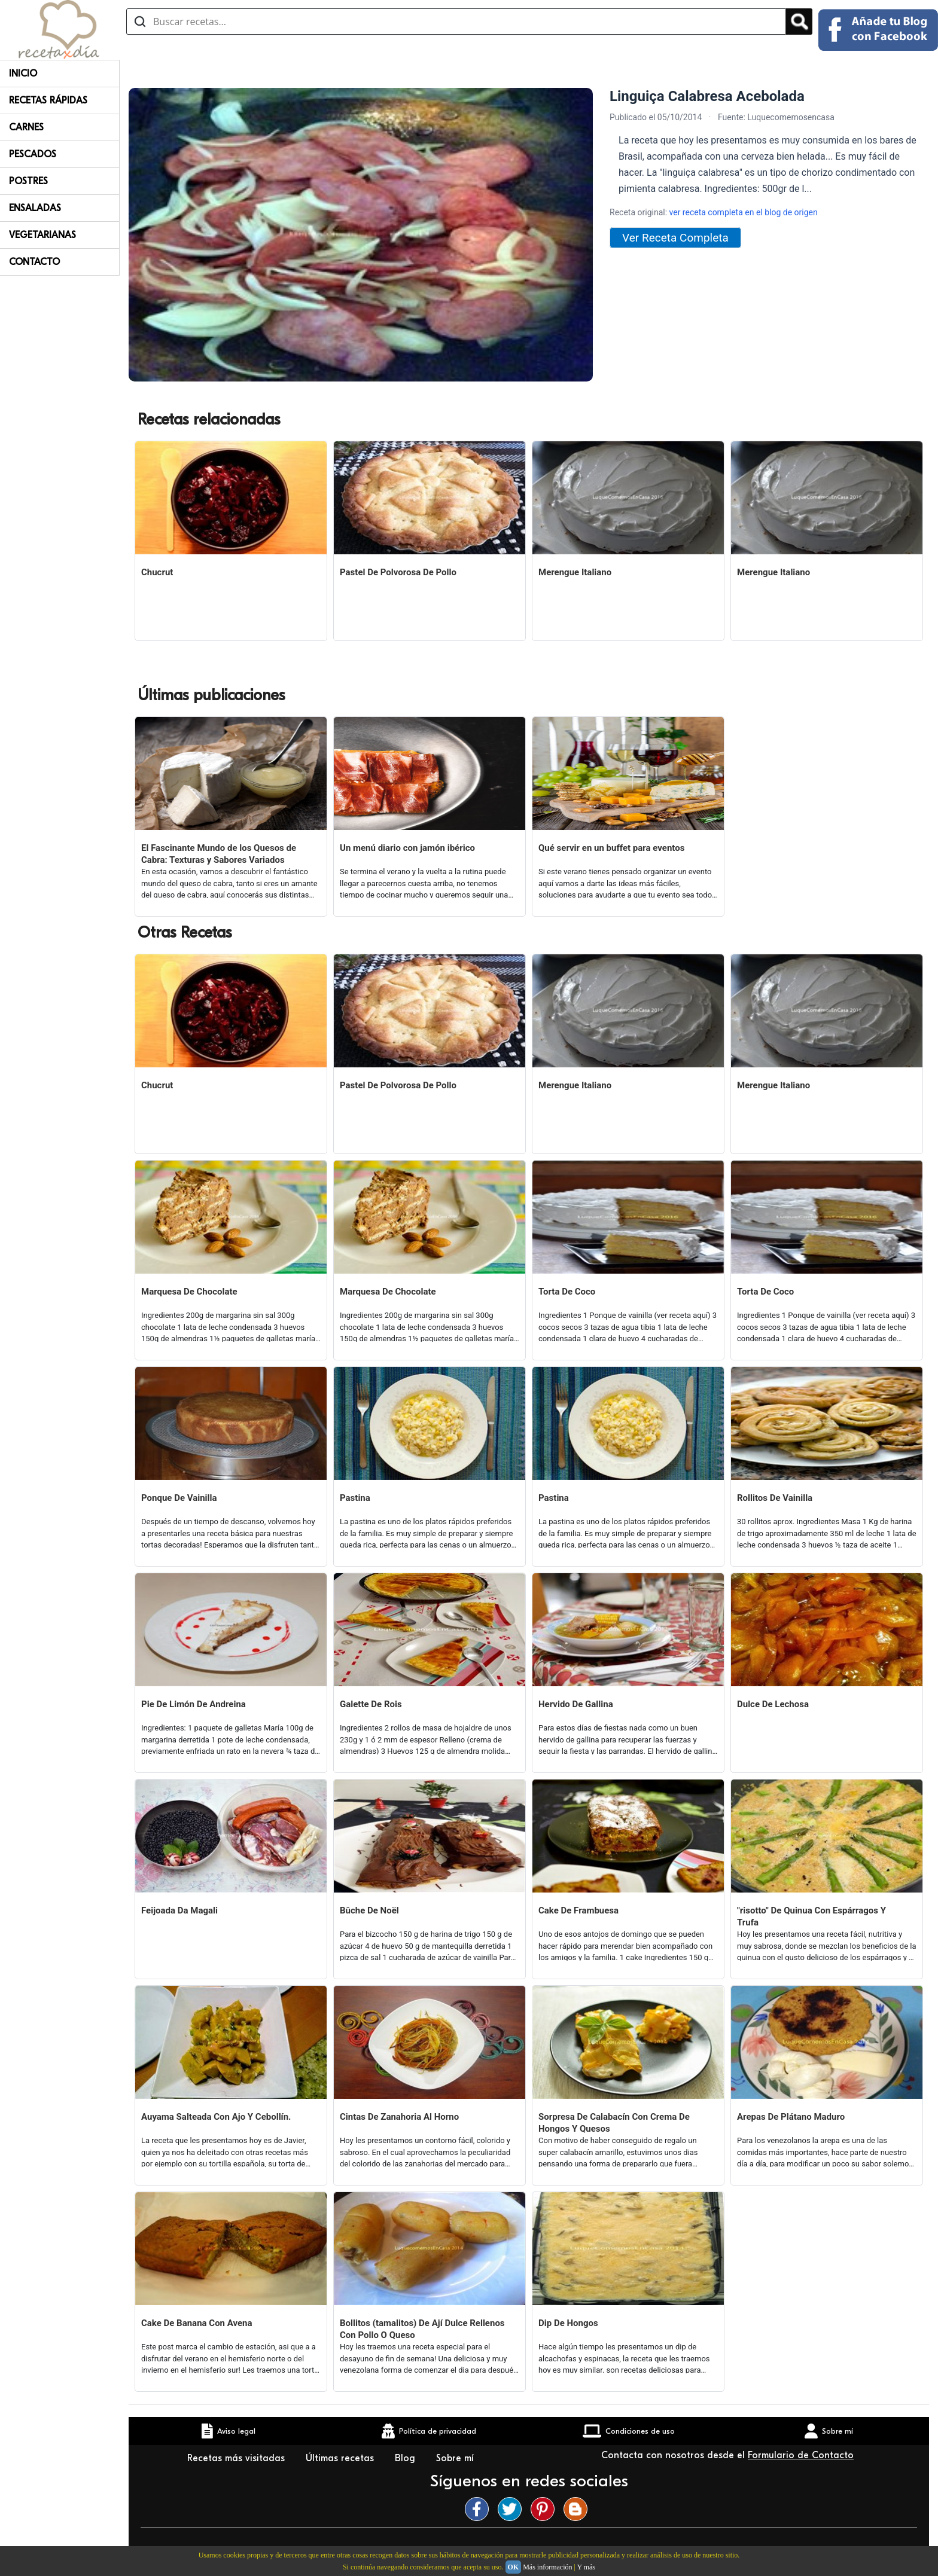 Image resolution: width=938 pixels, height=2576 pixels. Describe the element at coordinates (574, 572) in the screenshot. I see `Merengue Italiano` at that location.